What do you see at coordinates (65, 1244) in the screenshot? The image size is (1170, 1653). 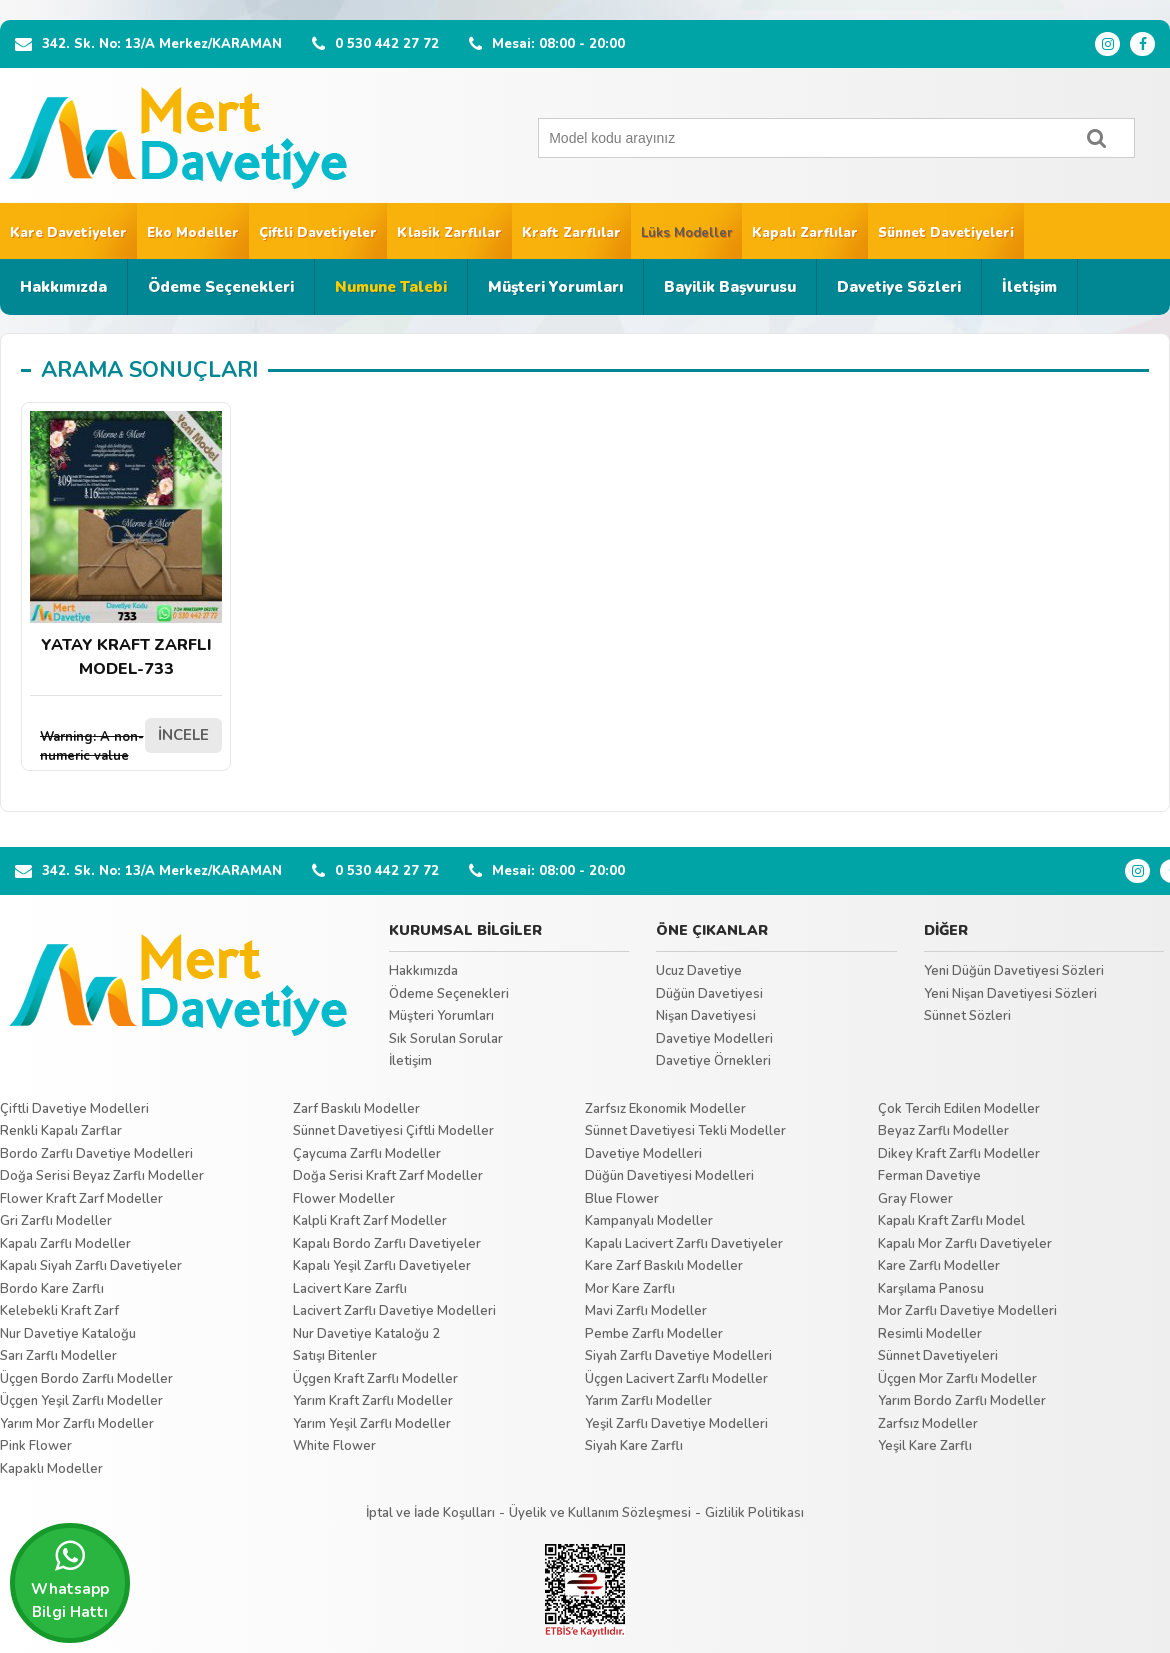 I see `Kapalı Zarflı Modeller` at bounding box center [65, 1244].